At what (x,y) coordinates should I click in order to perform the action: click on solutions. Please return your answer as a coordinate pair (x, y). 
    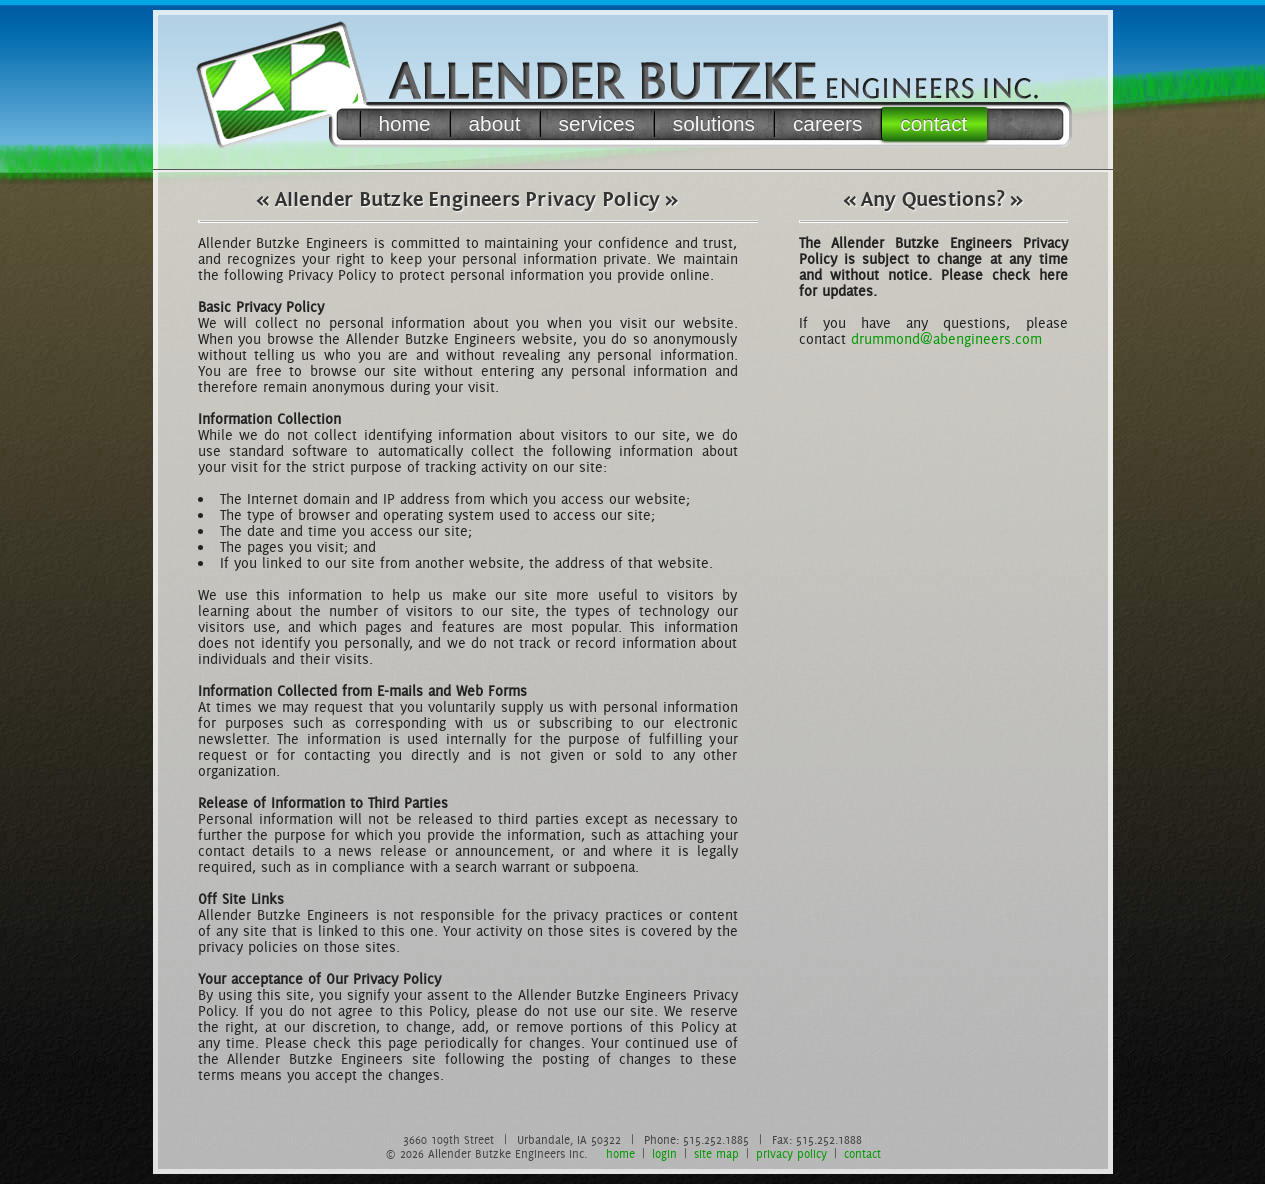
    Looking at the image, I should click on (714, 123).